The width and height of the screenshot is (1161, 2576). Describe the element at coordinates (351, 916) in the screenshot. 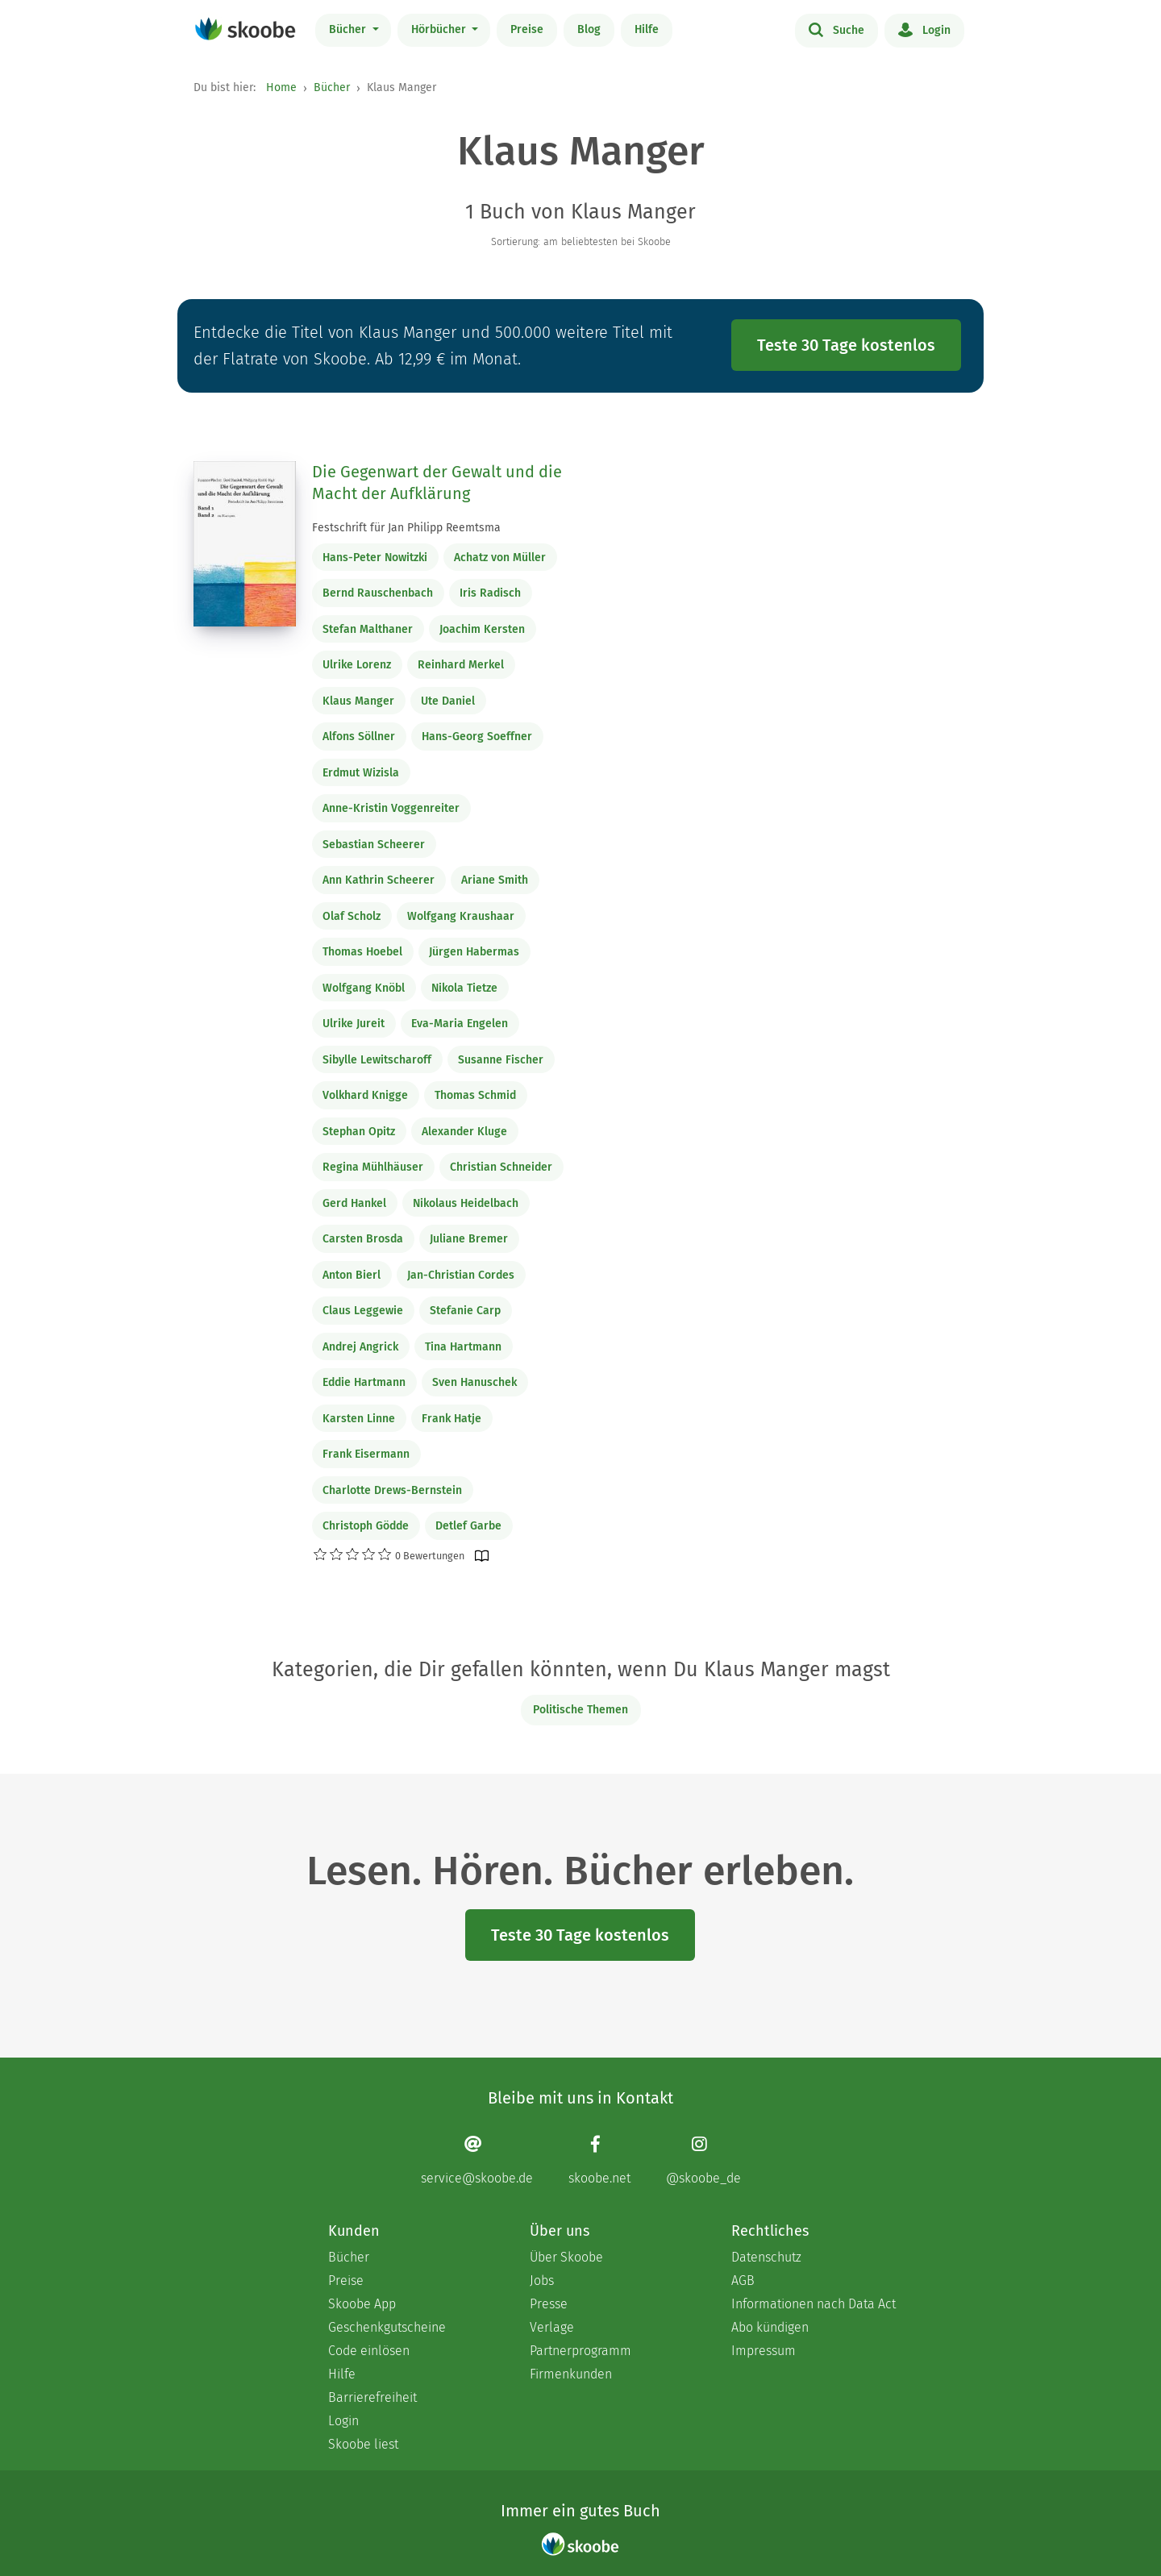

I see `Olaf Scholz` at that location.